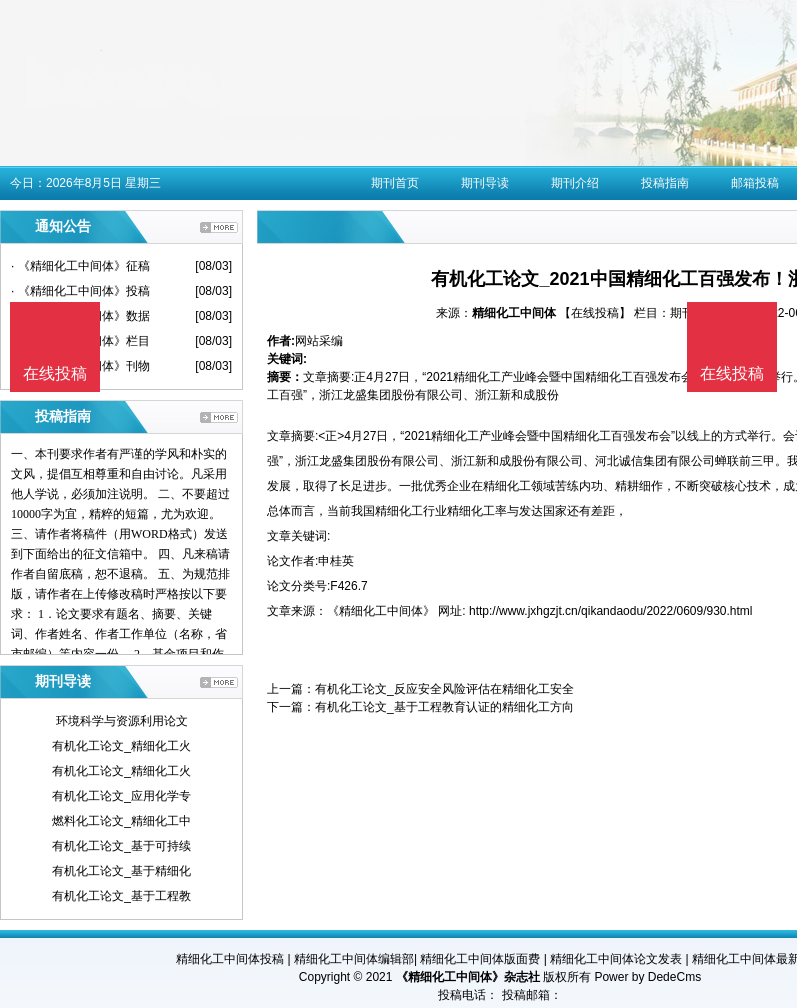 Image resolution: width=797 pixels, height=1008 pixels. Describe the element at coordinates (80, 291) in the screenshot. I see `· 《精细化工中间体》投稿` at that location.